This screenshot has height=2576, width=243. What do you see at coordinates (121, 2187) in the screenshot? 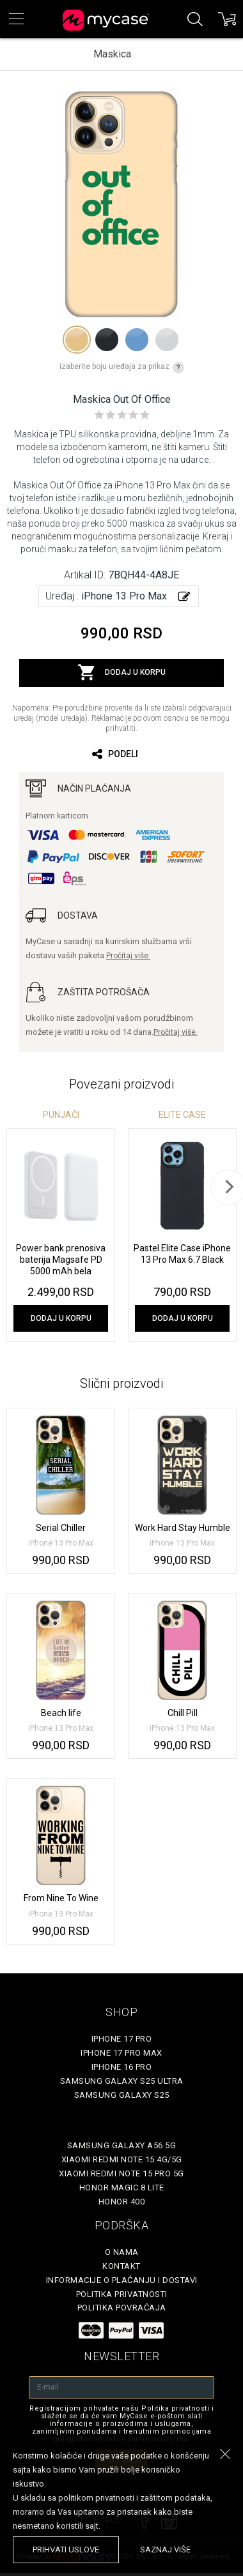
I see `Honor Magic 8 Lite` at bounding box center [121, 2187].